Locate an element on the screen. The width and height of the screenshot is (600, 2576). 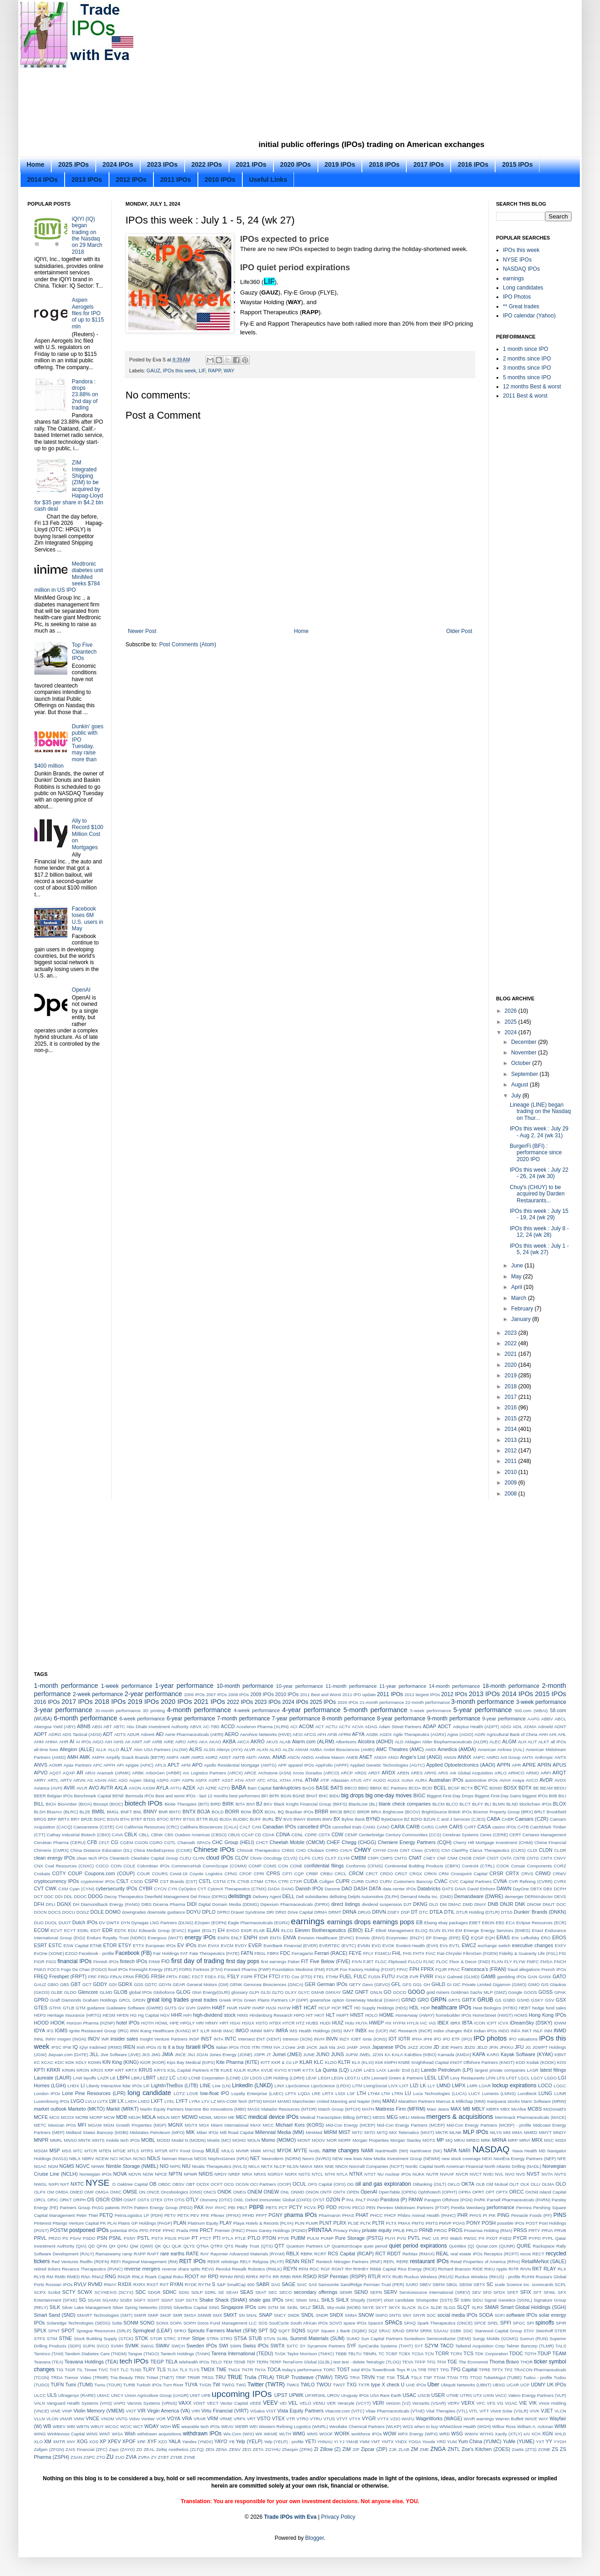
APP is located at coordinates (282, 1765).